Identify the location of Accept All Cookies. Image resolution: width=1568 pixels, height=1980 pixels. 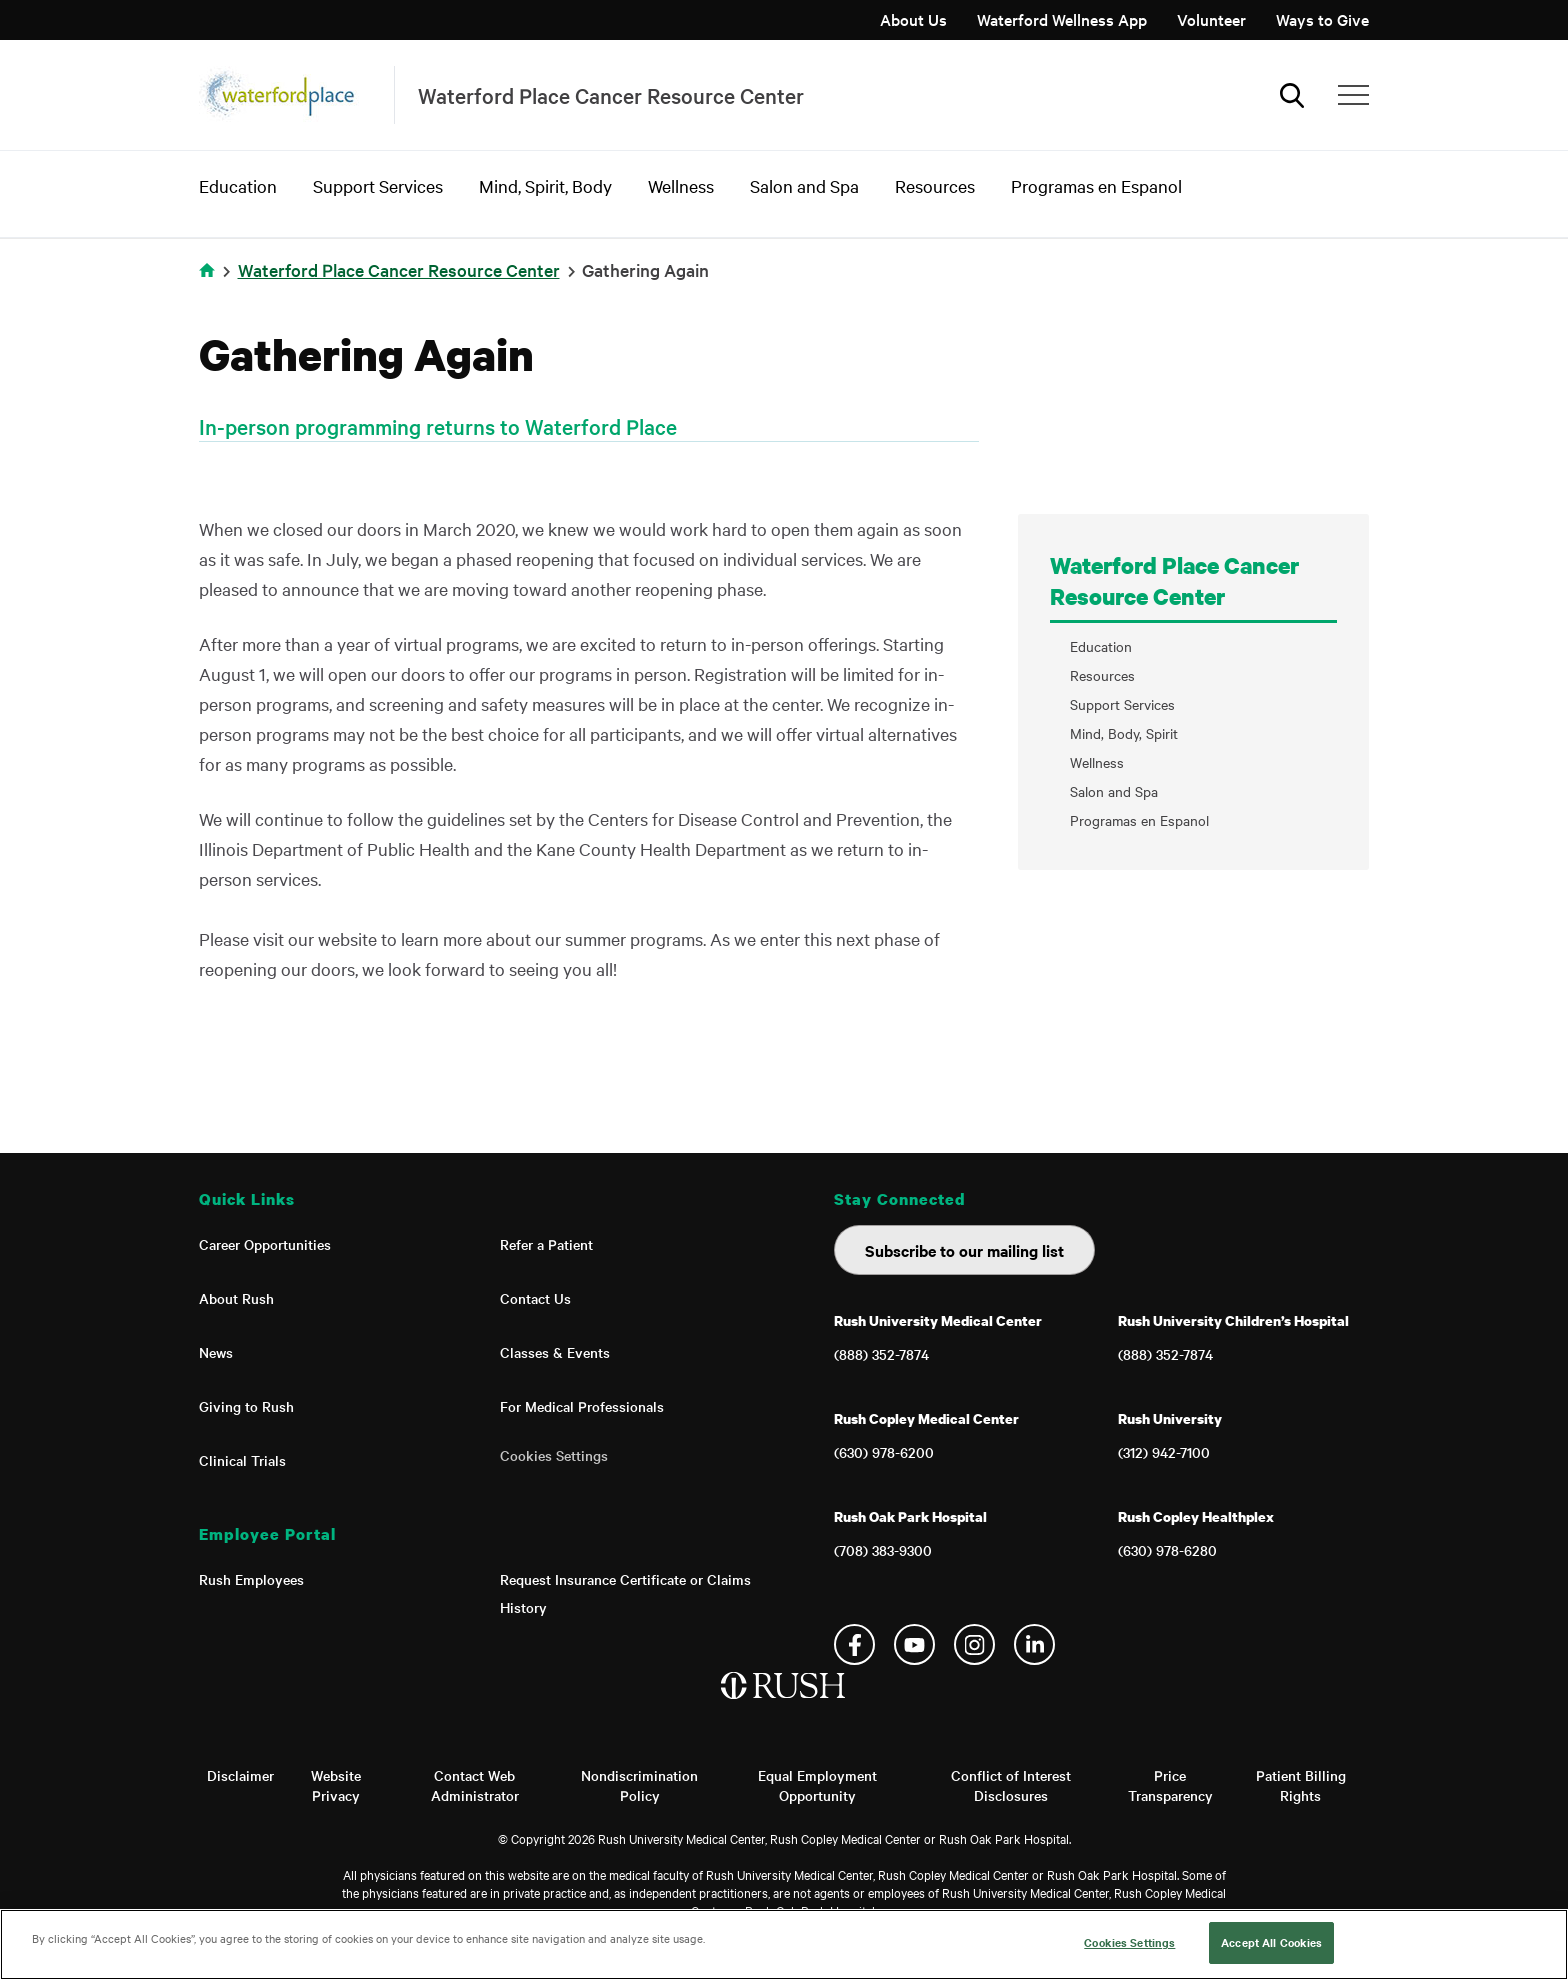
(1271, 1942).